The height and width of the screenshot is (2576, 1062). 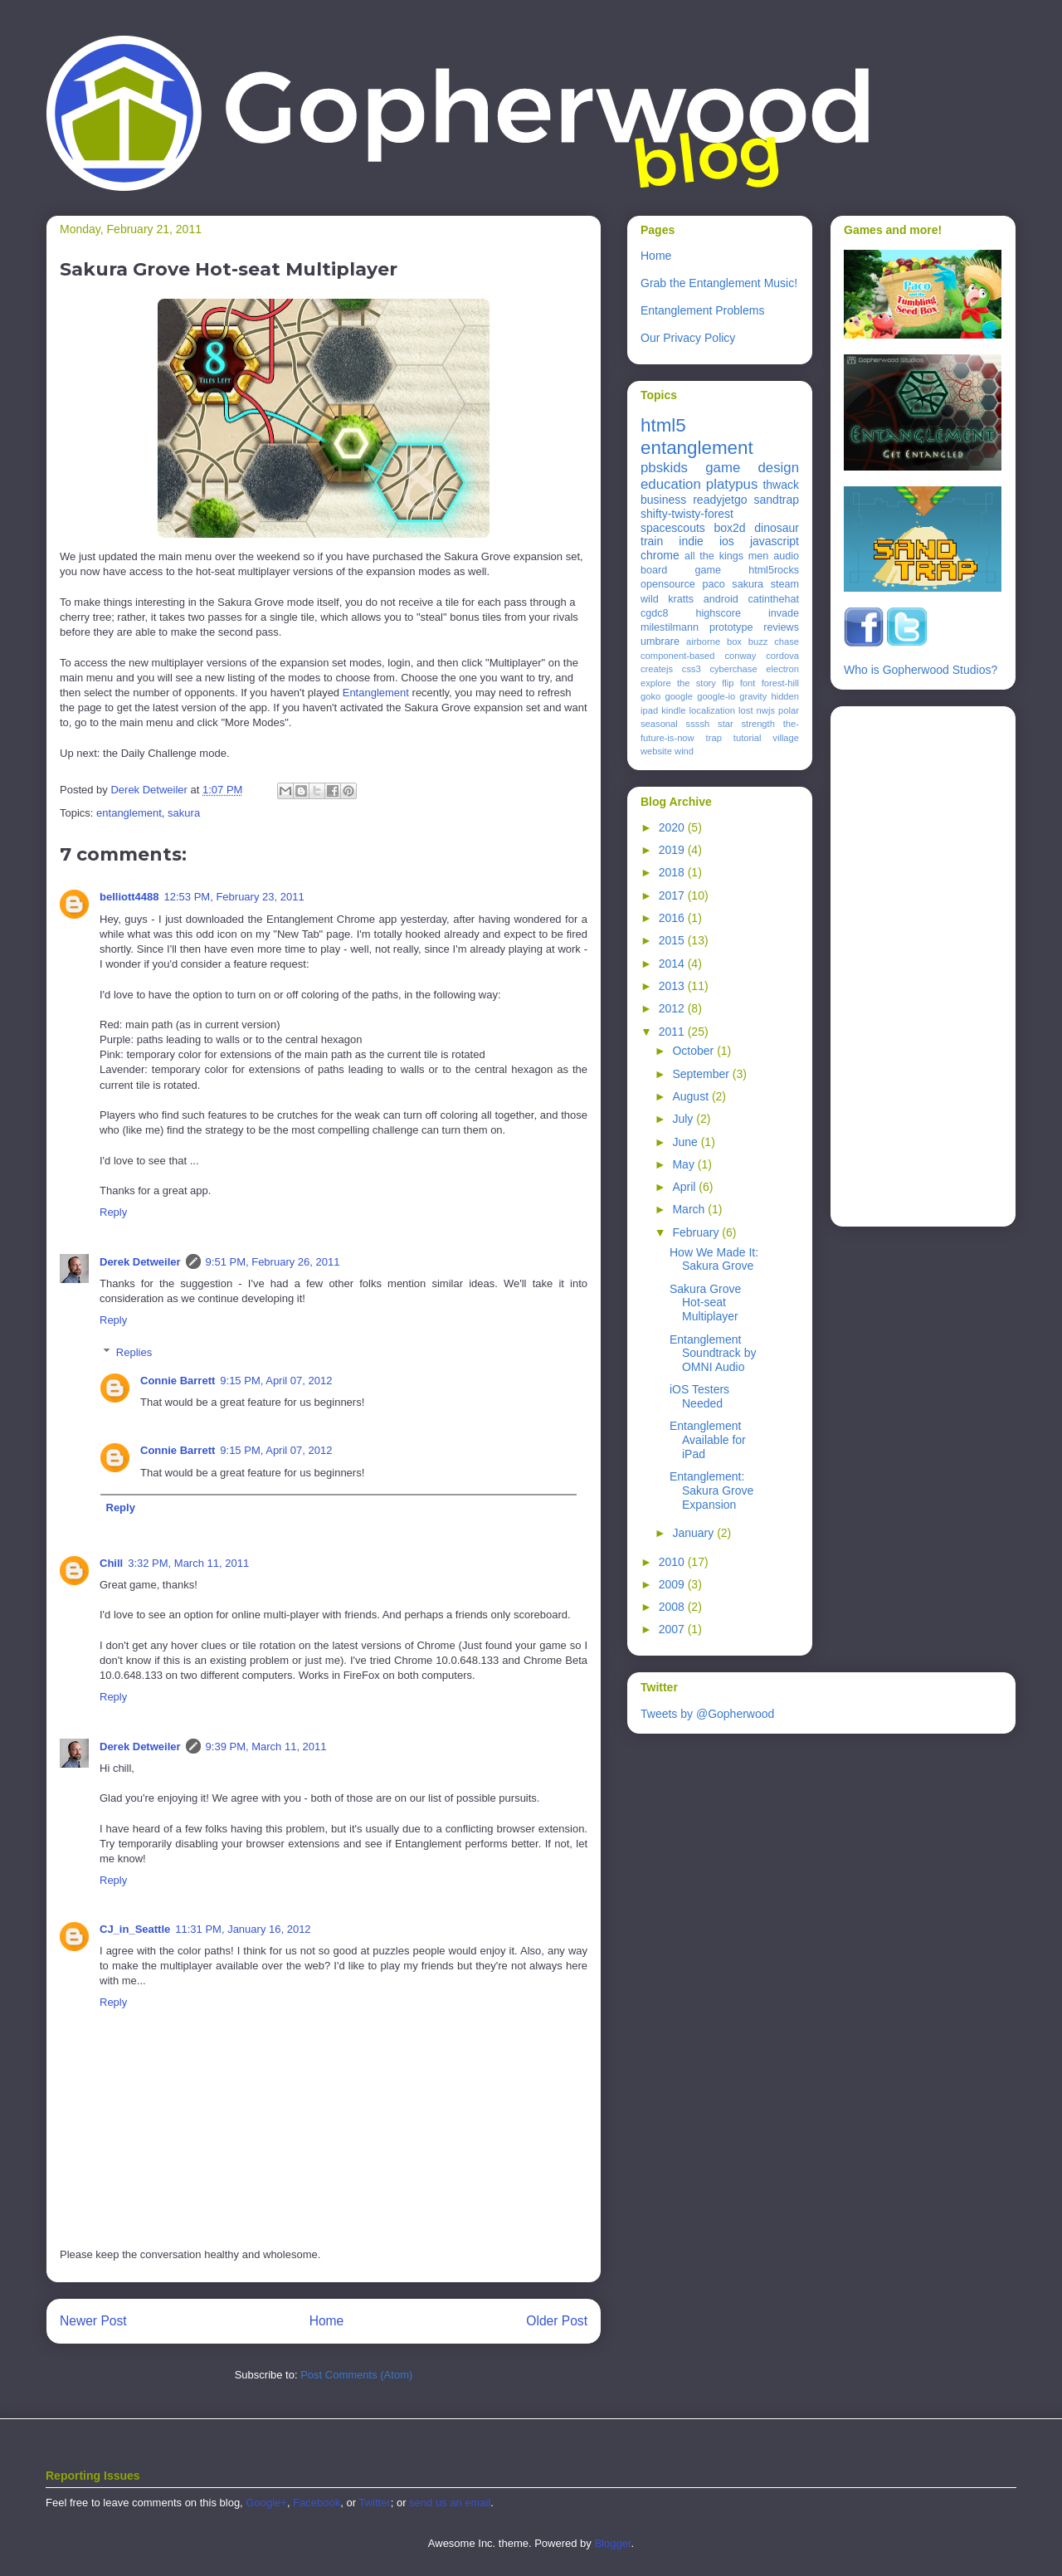 What do you see at coordinates (650, 696) in the screenshot?
I see `goko` at bounding box center [650, 696].